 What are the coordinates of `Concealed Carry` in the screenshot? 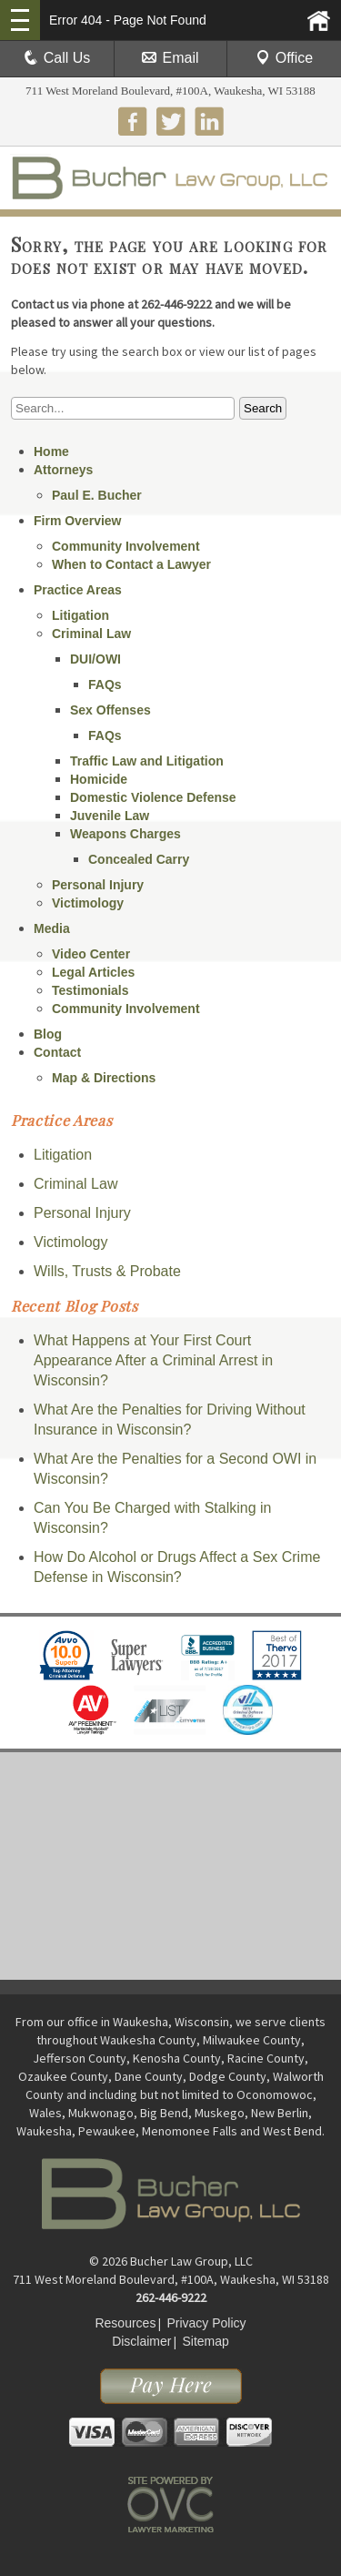 It's located at (138, 859).